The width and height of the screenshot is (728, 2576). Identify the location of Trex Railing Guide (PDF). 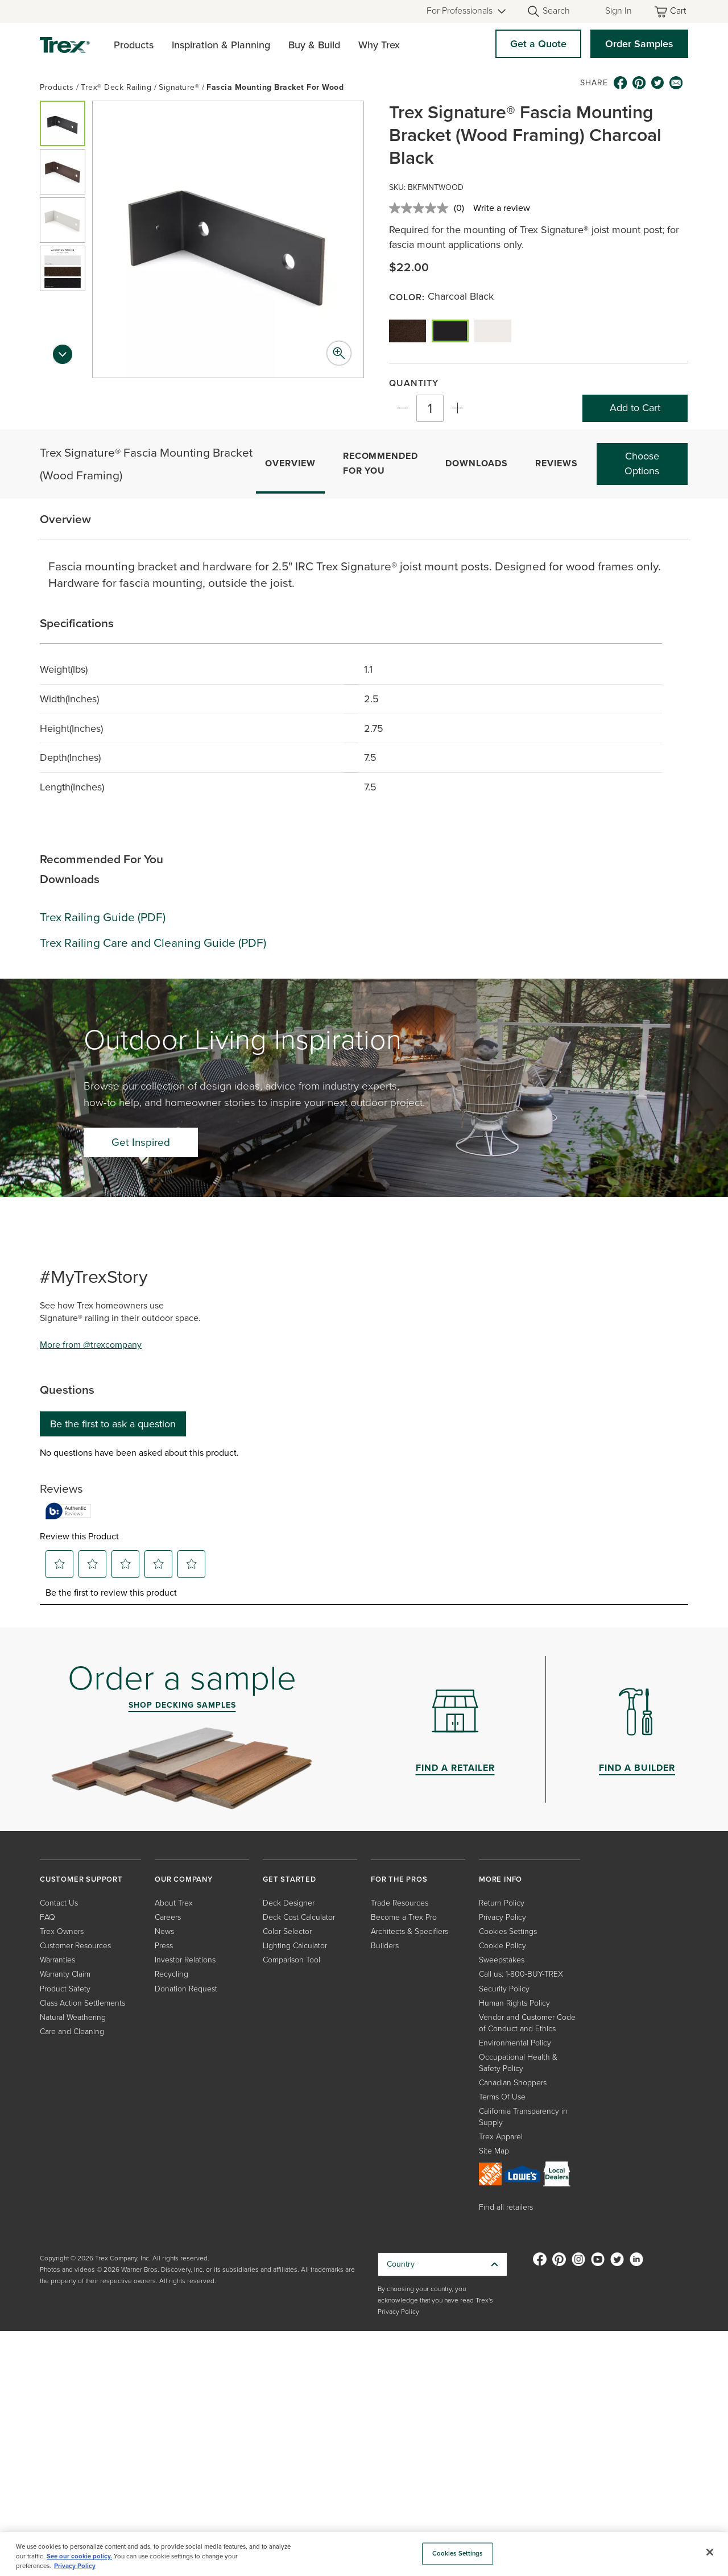
(103, 917).